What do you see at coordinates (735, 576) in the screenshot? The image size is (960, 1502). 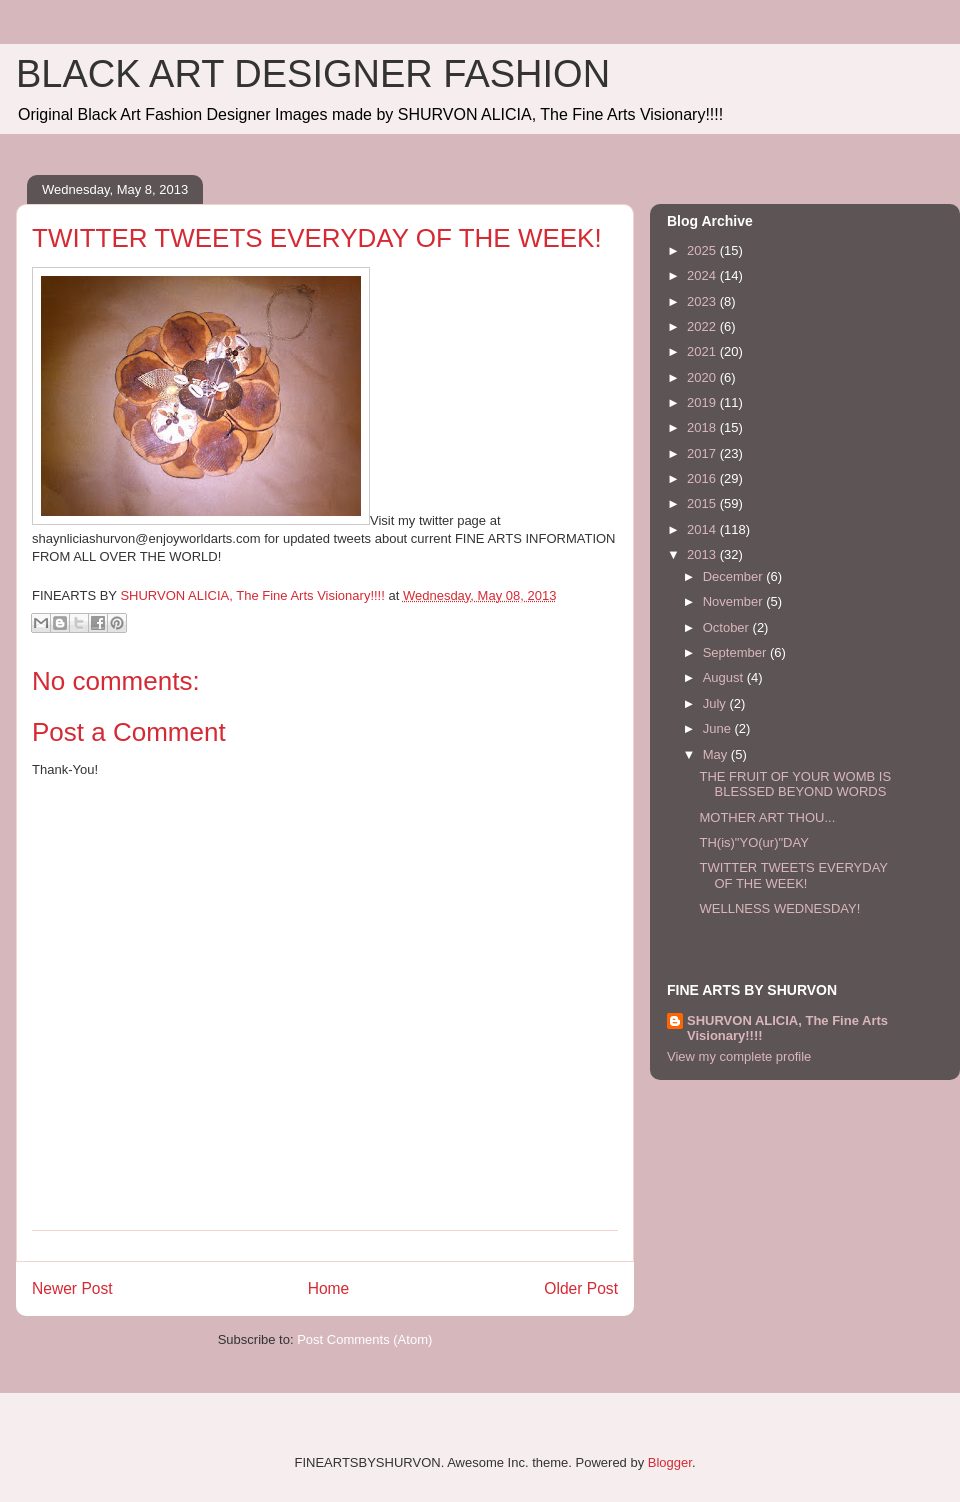 I see `December` at bounding box center [735, 576].